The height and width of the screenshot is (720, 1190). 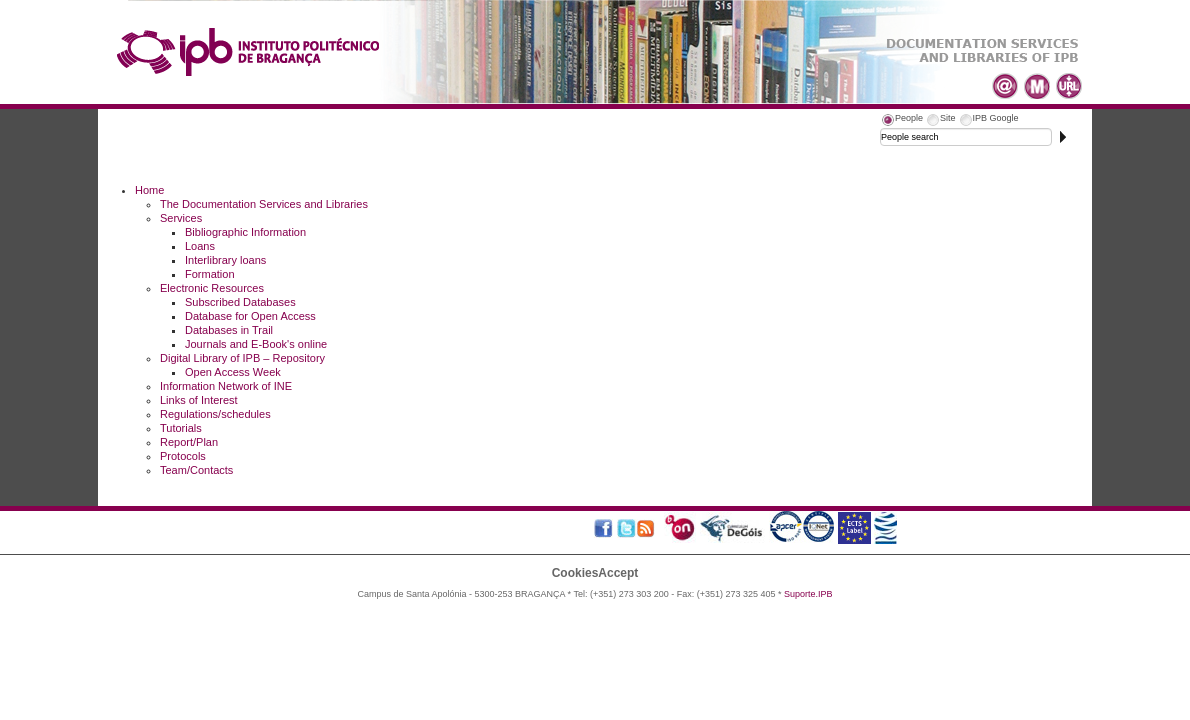 What do you see at coordinates (189, 442) in the screenshot?
I see `Report/Plan` at bounding box center [189, 442].